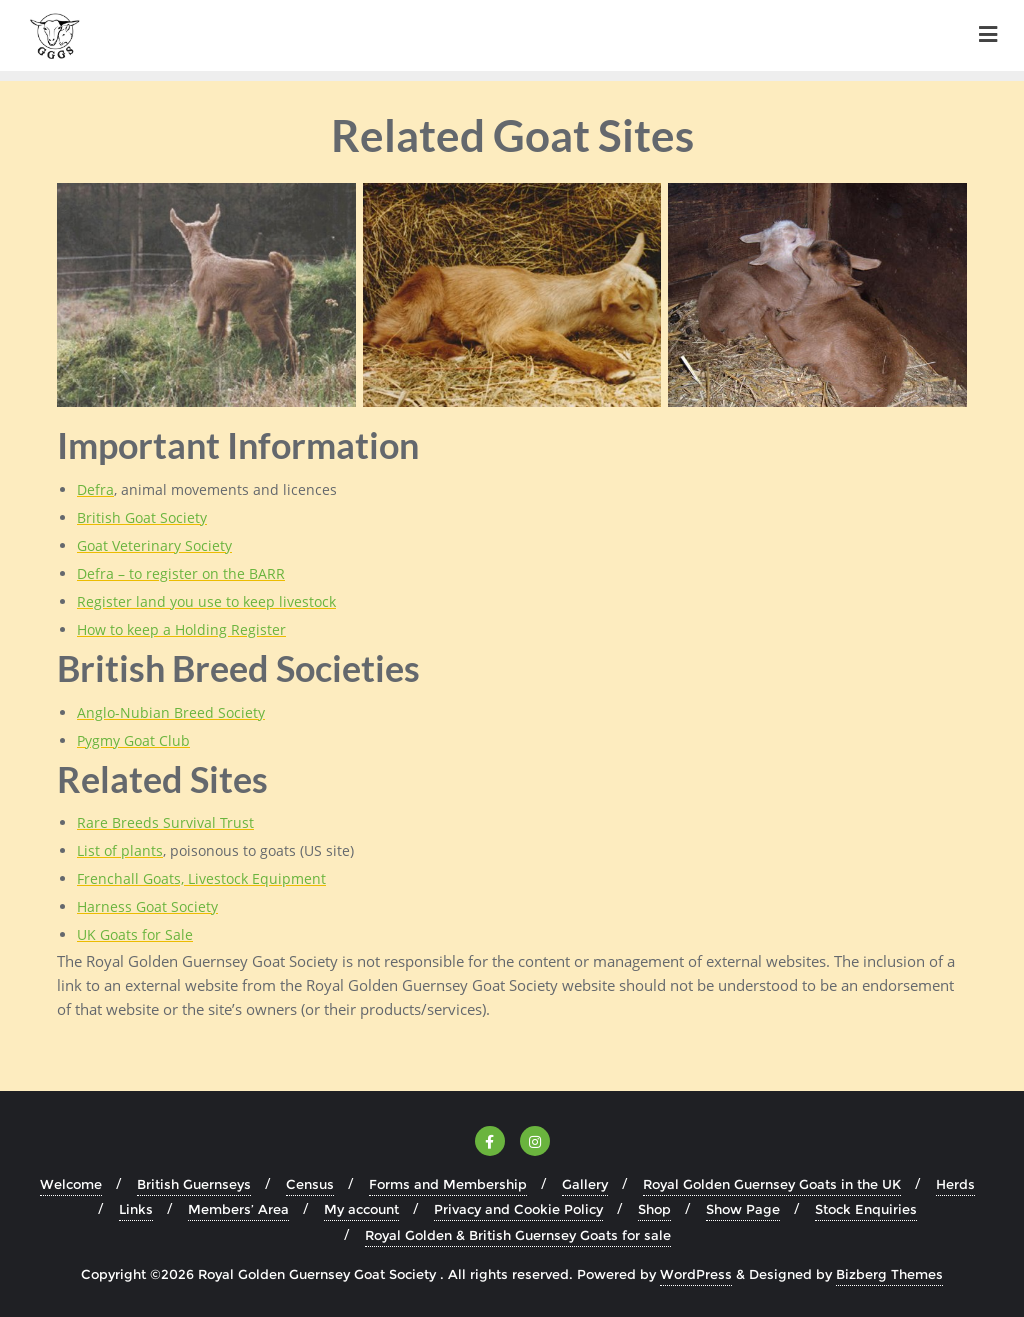 The image size is (1024, 1317). I want to click on Census, so click(310, 1184).